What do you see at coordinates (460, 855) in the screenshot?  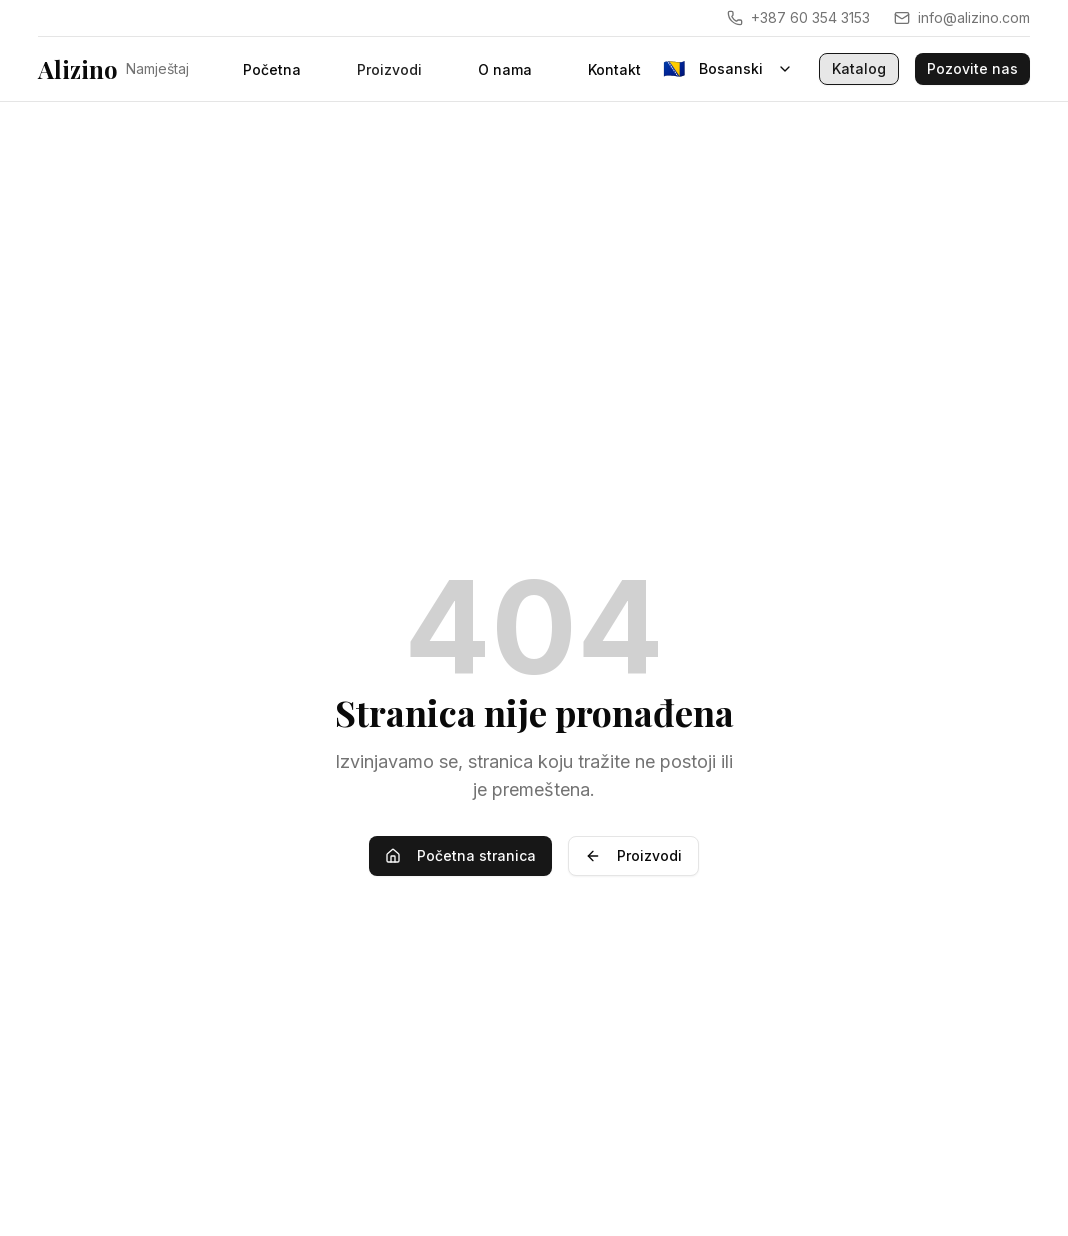 I see `Početna stranica` at bounding box center [460, 855].